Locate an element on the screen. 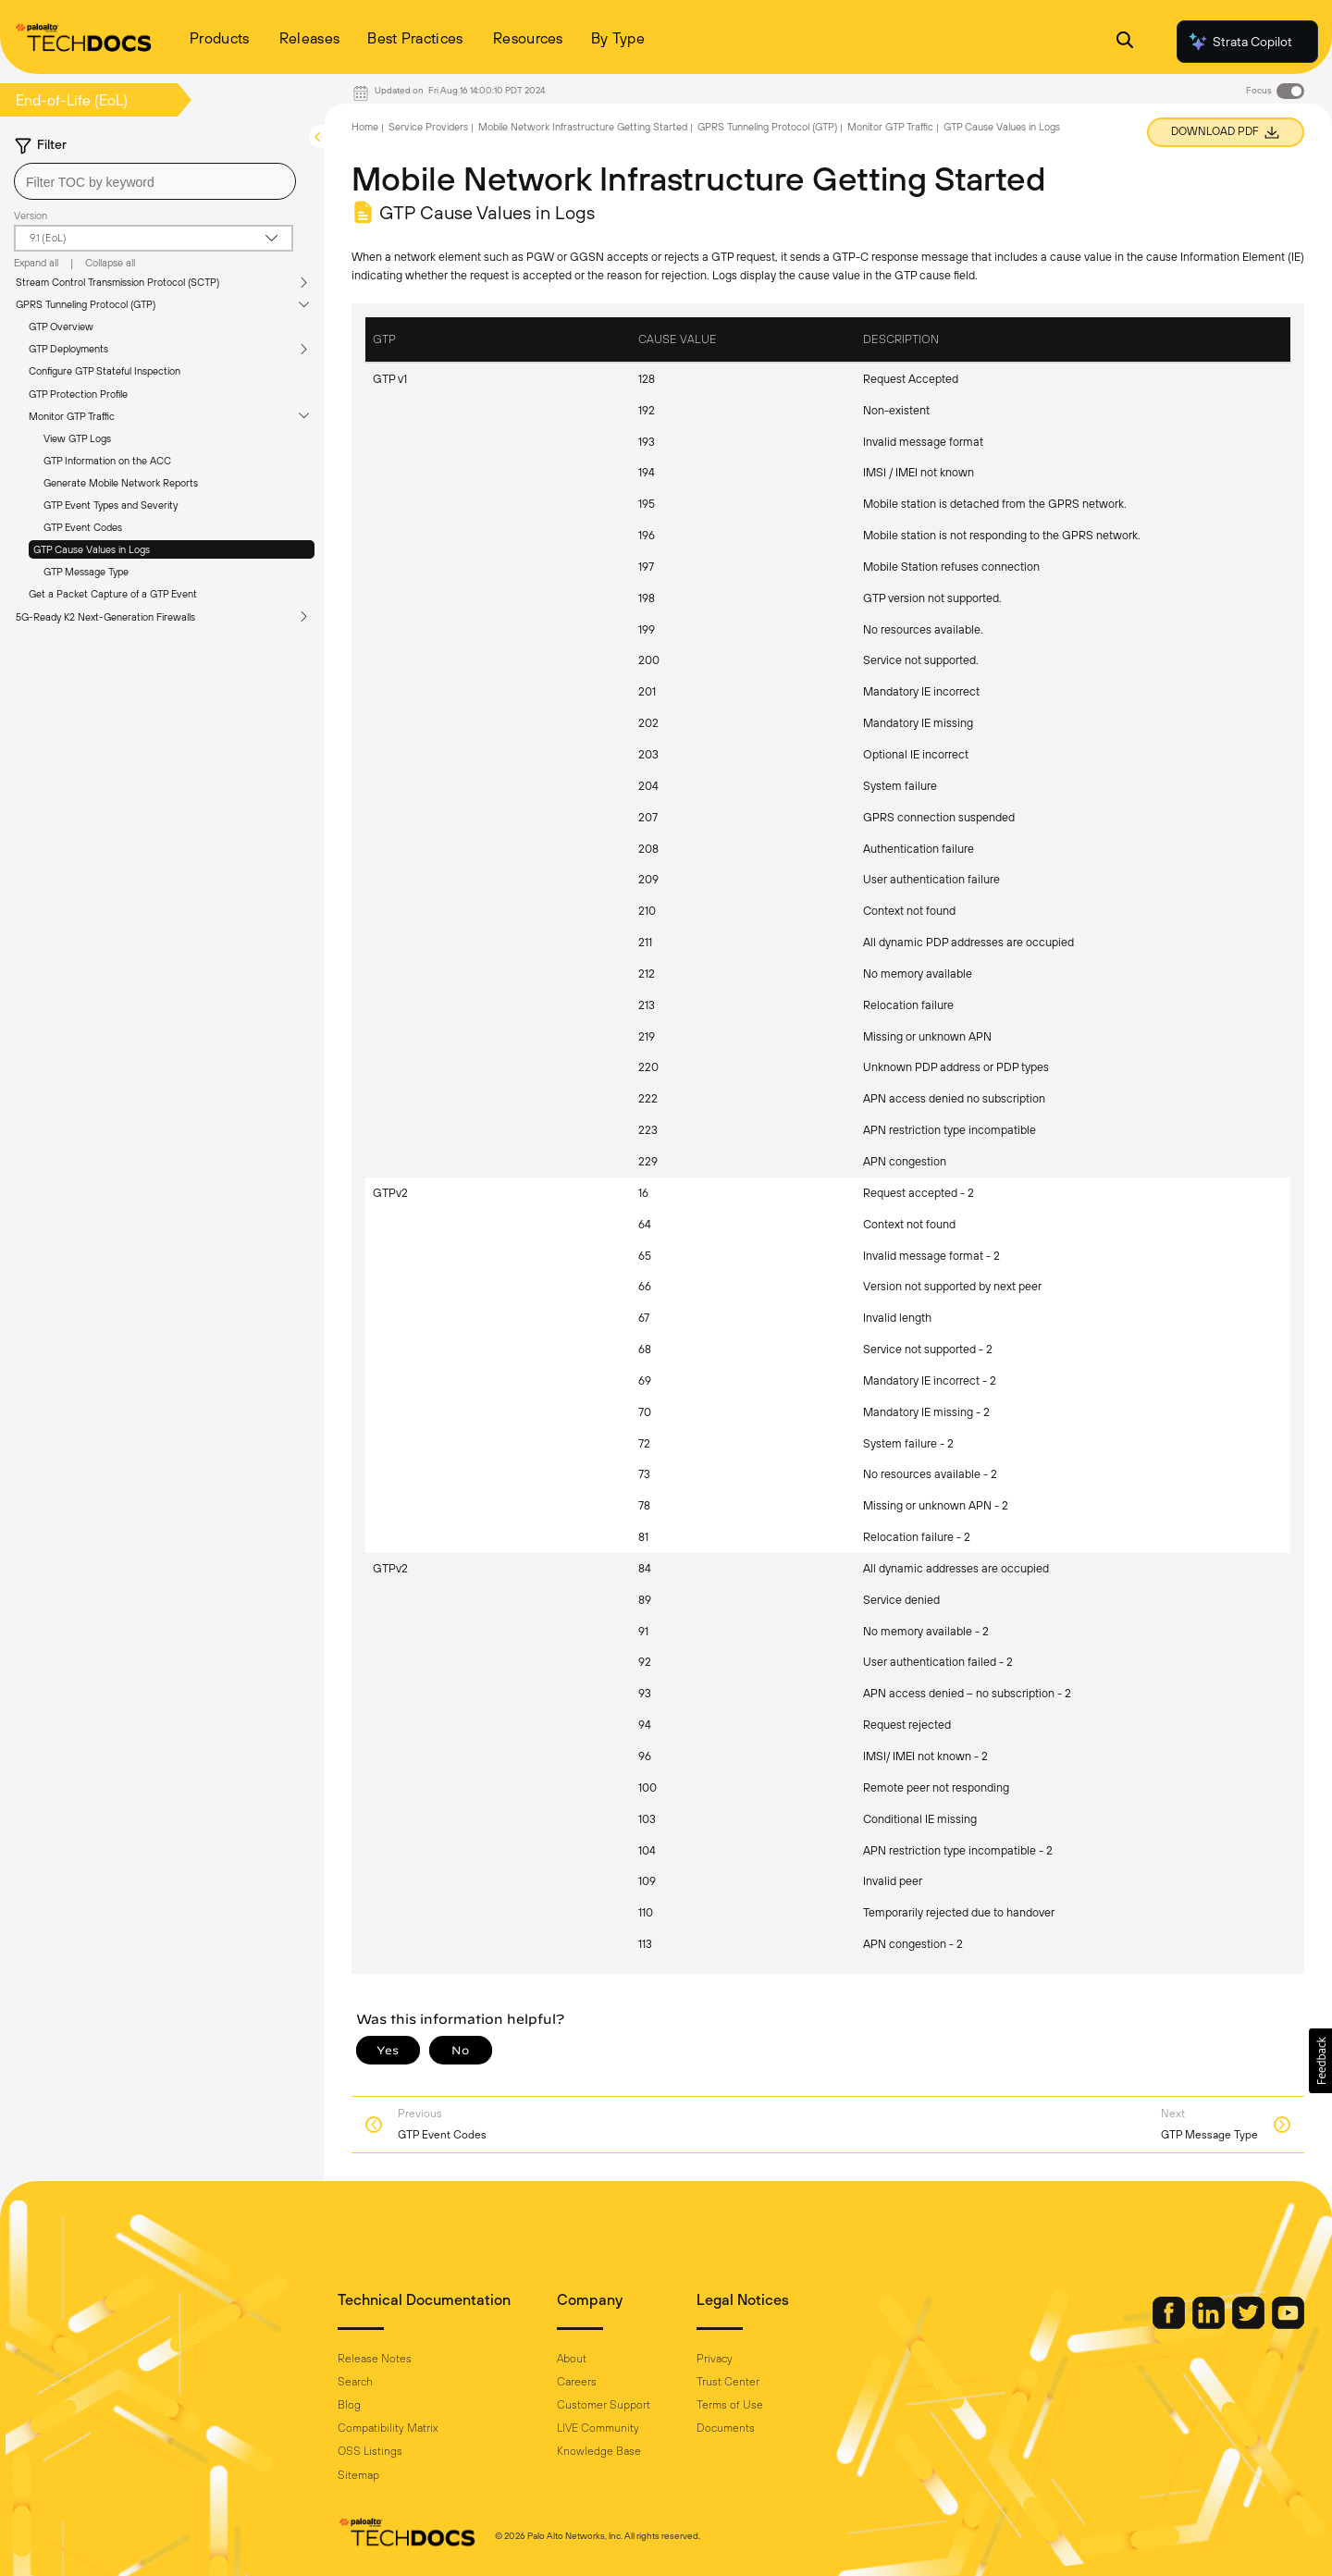 Image resolution: width=1332 pixels, height=2576 pixels. Release Notes is located at coordinates (375, 2358).